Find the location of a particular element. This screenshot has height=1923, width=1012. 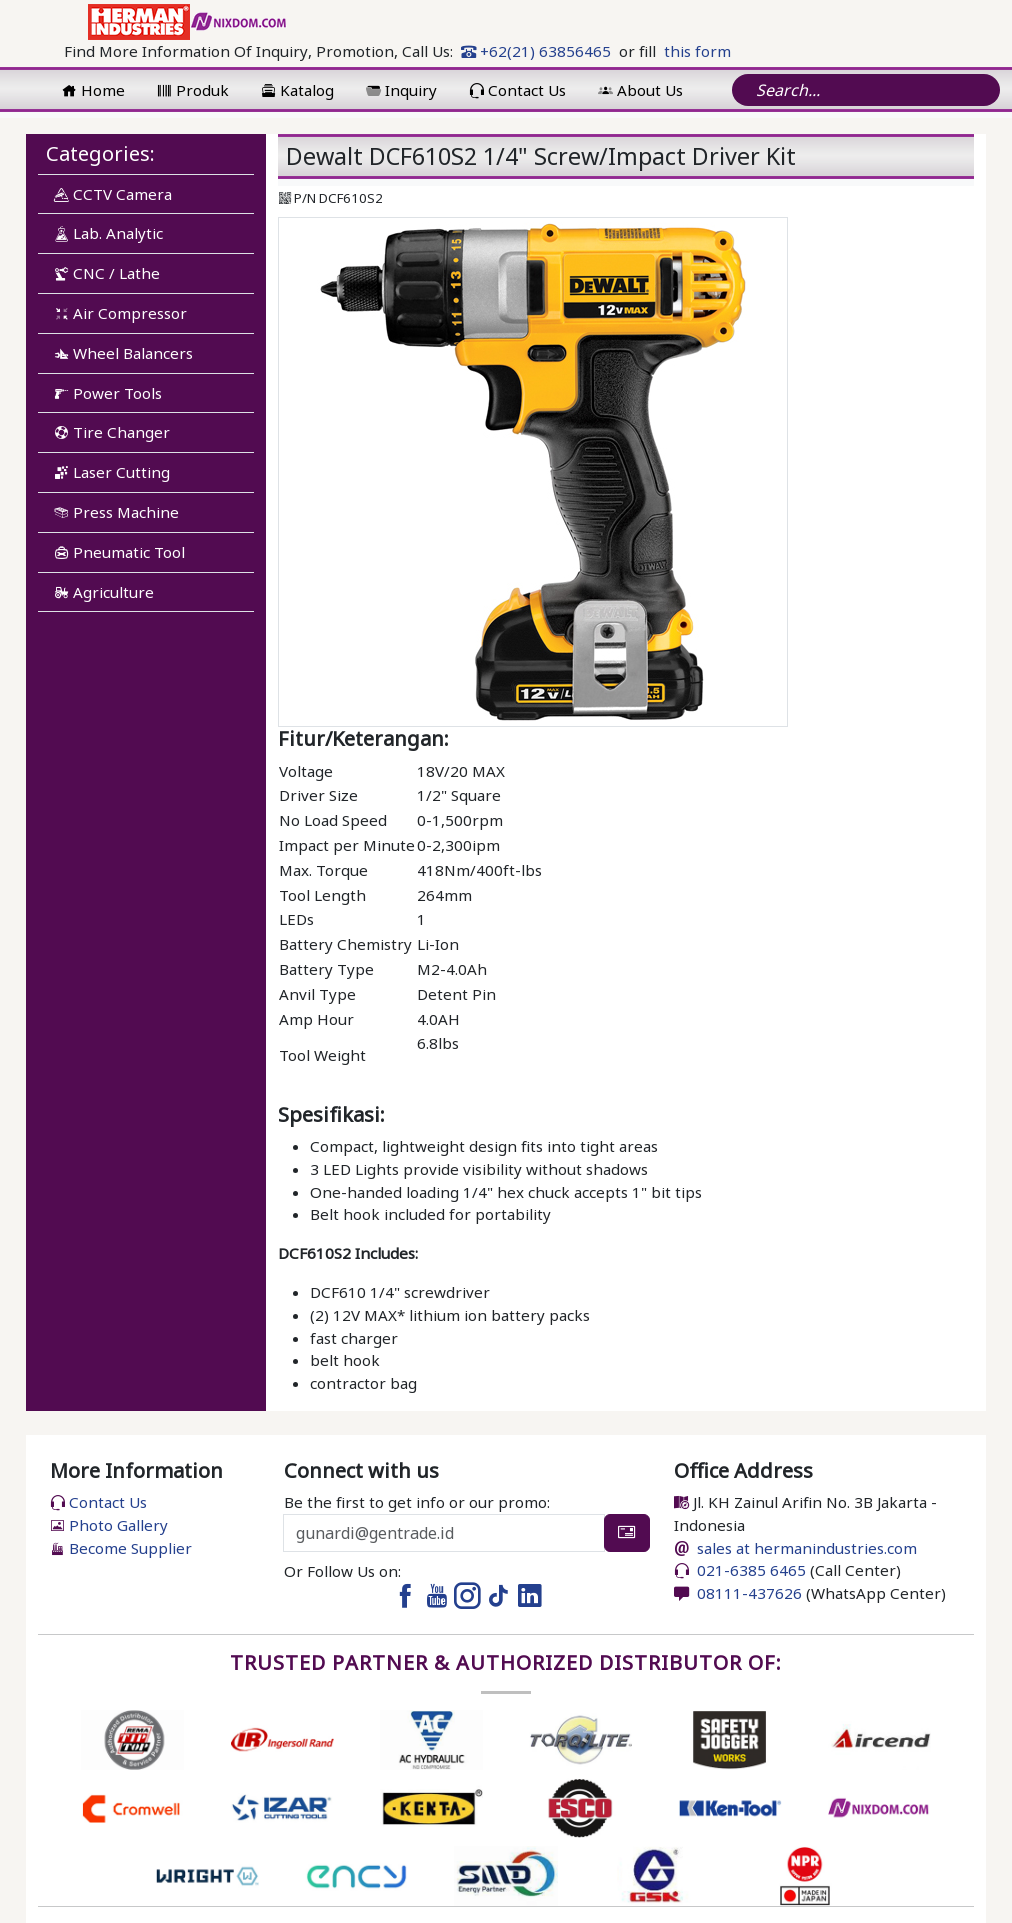

About Us is located at coordinates (640, 90).